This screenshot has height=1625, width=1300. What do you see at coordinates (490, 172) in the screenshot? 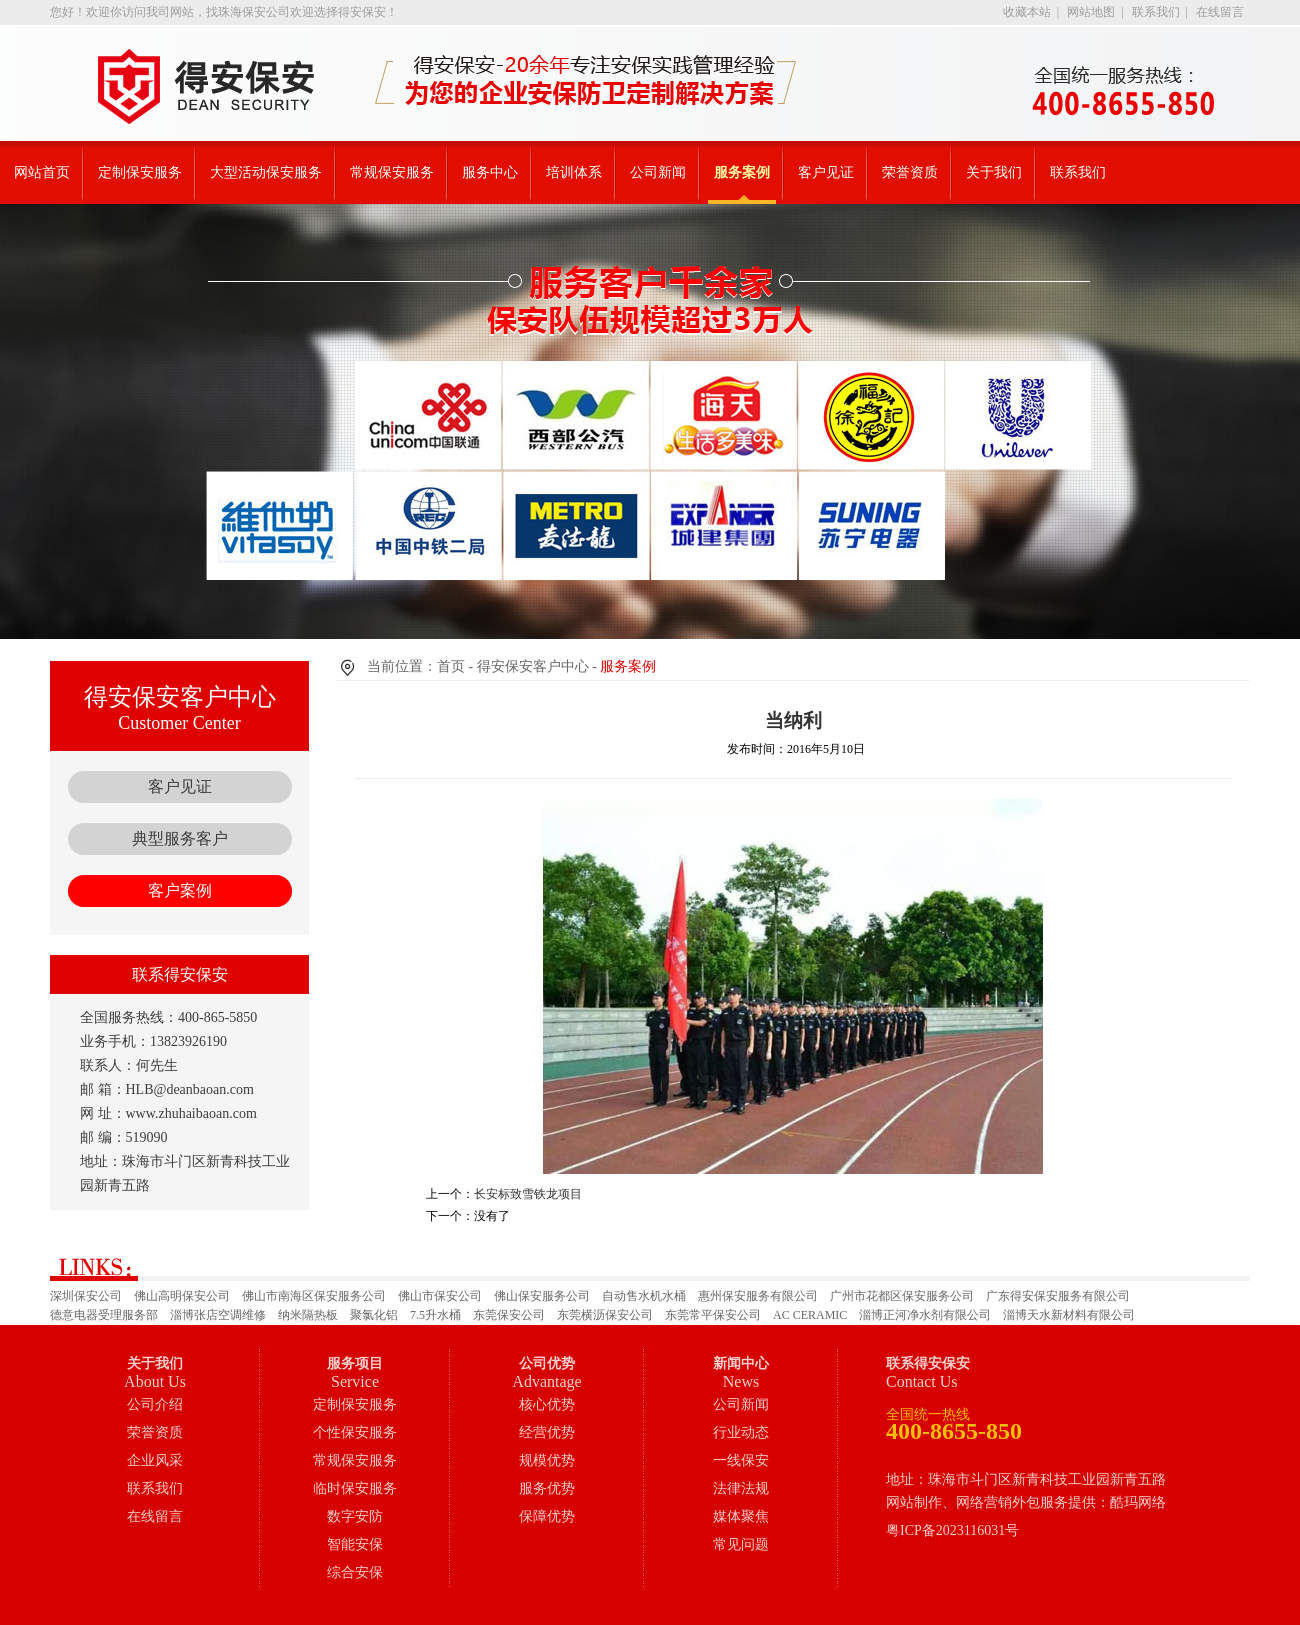
I see `服务中心` at bounding box center [490, 172].